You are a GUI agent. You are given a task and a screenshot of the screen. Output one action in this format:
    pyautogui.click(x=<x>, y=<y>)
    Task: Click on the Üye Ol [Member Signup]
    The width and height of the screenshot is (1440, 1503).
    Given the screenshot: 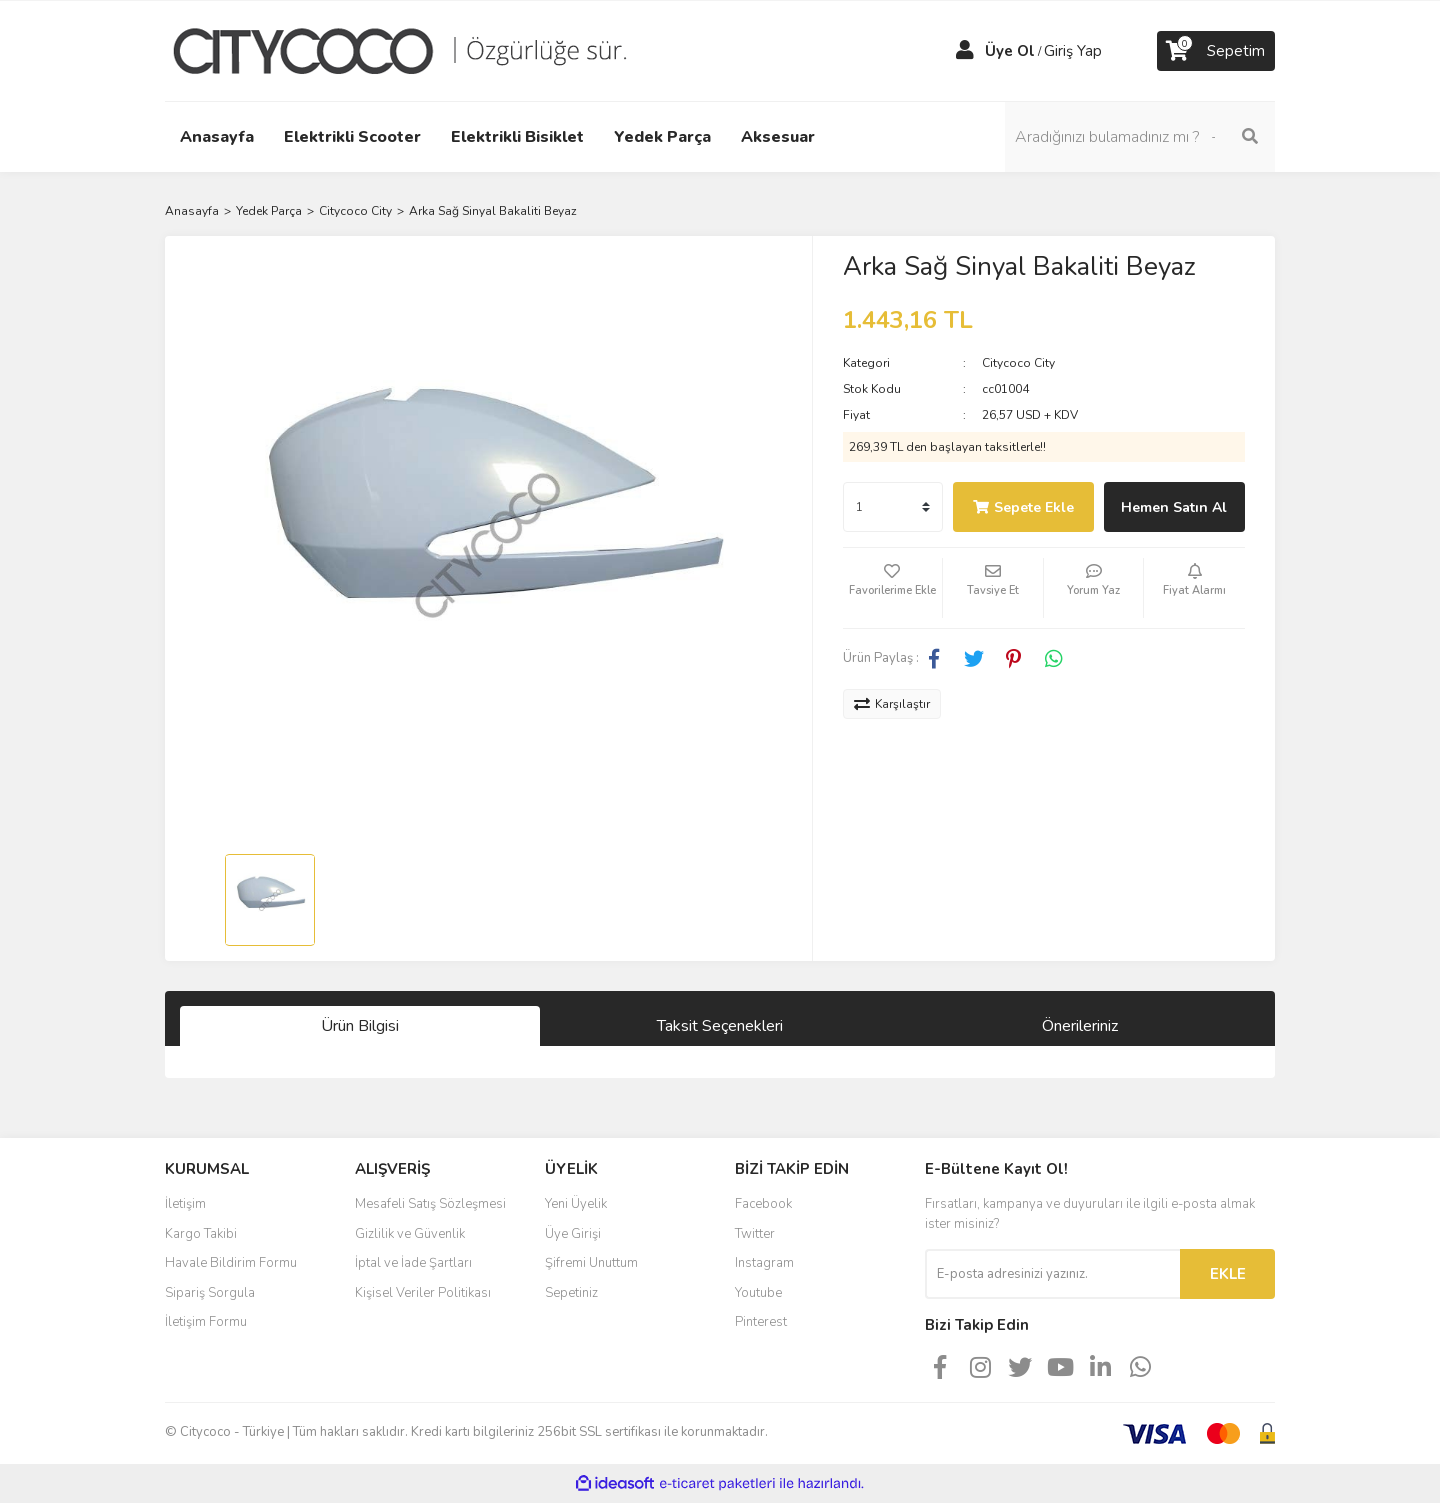 What is the action you would take?
    pyautogui.click(x=1010, y=51)
    